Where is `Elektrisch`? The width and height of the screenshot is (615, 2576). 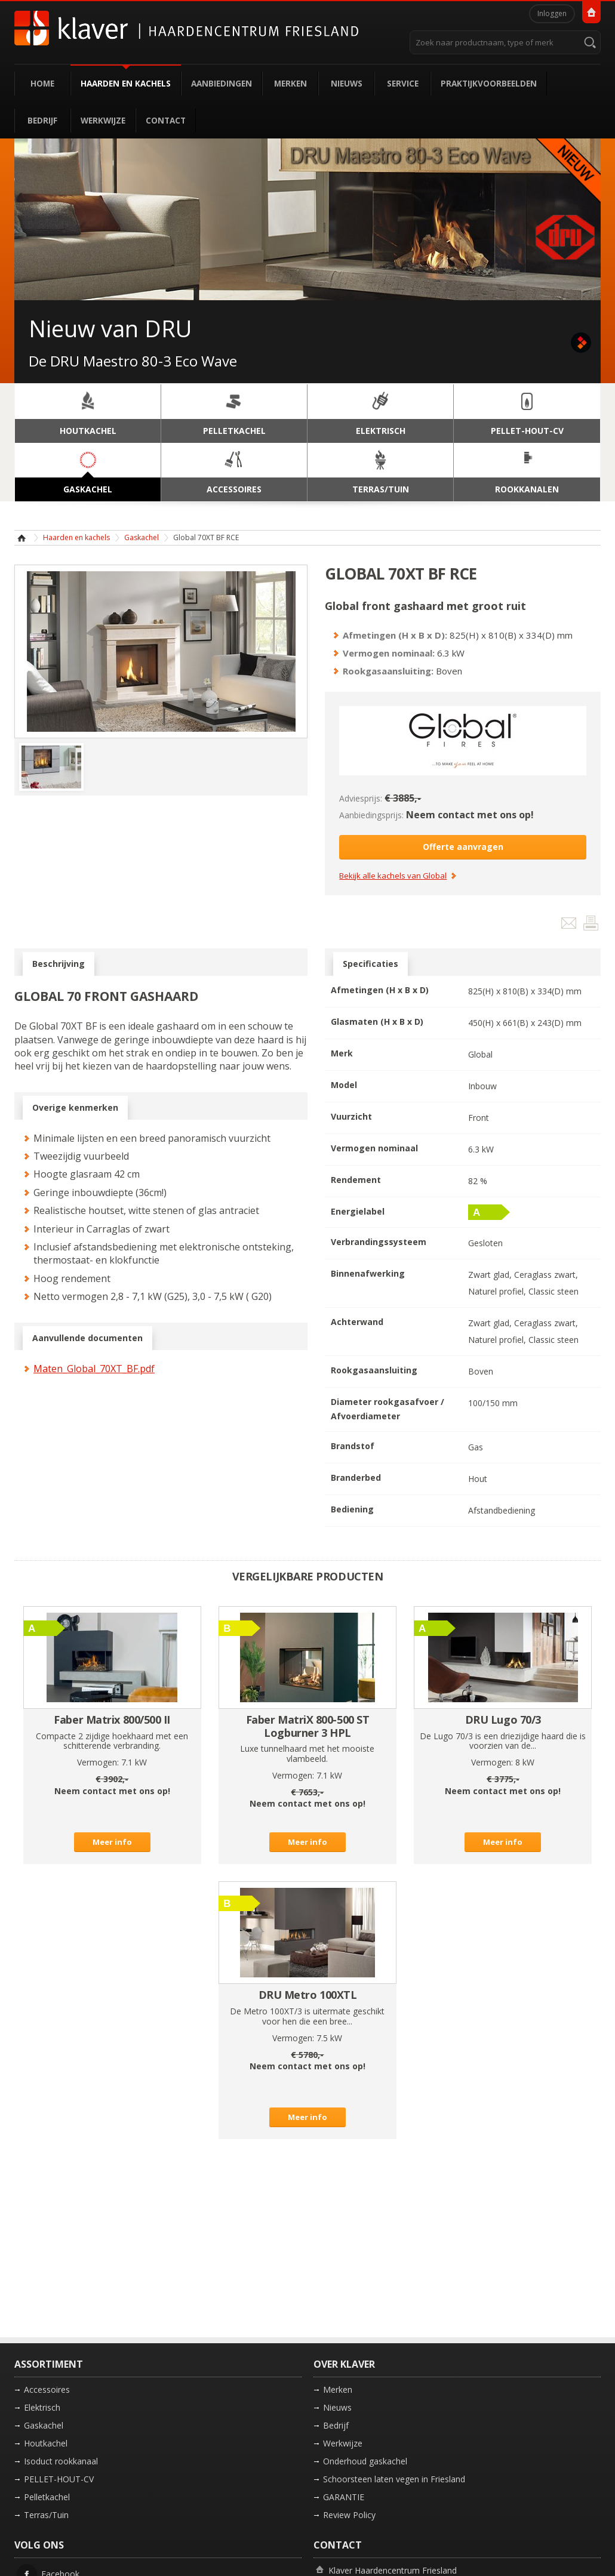
Elektrisch is located at coordinates (42, 2407).